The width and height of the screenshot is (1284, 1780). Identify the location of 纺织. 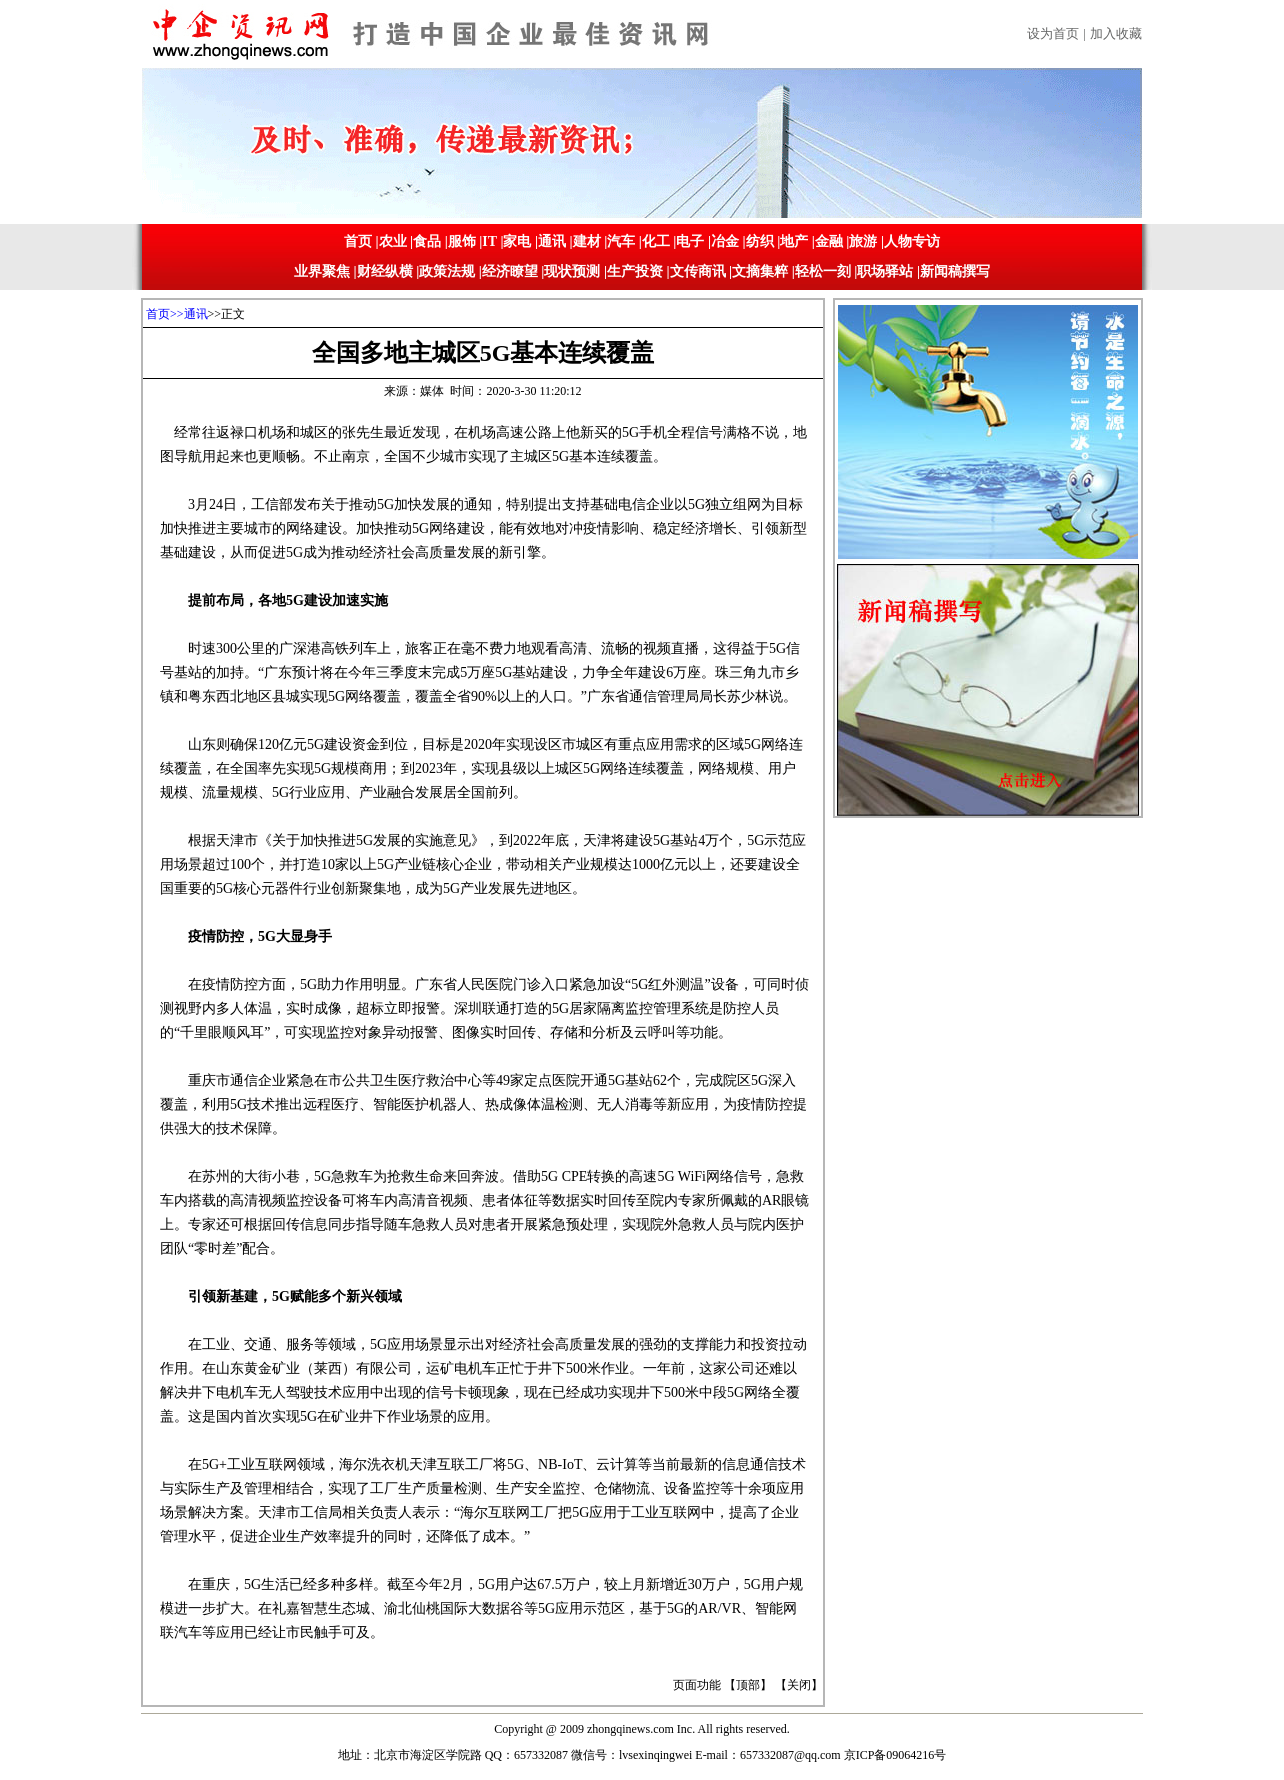
(760, 241).